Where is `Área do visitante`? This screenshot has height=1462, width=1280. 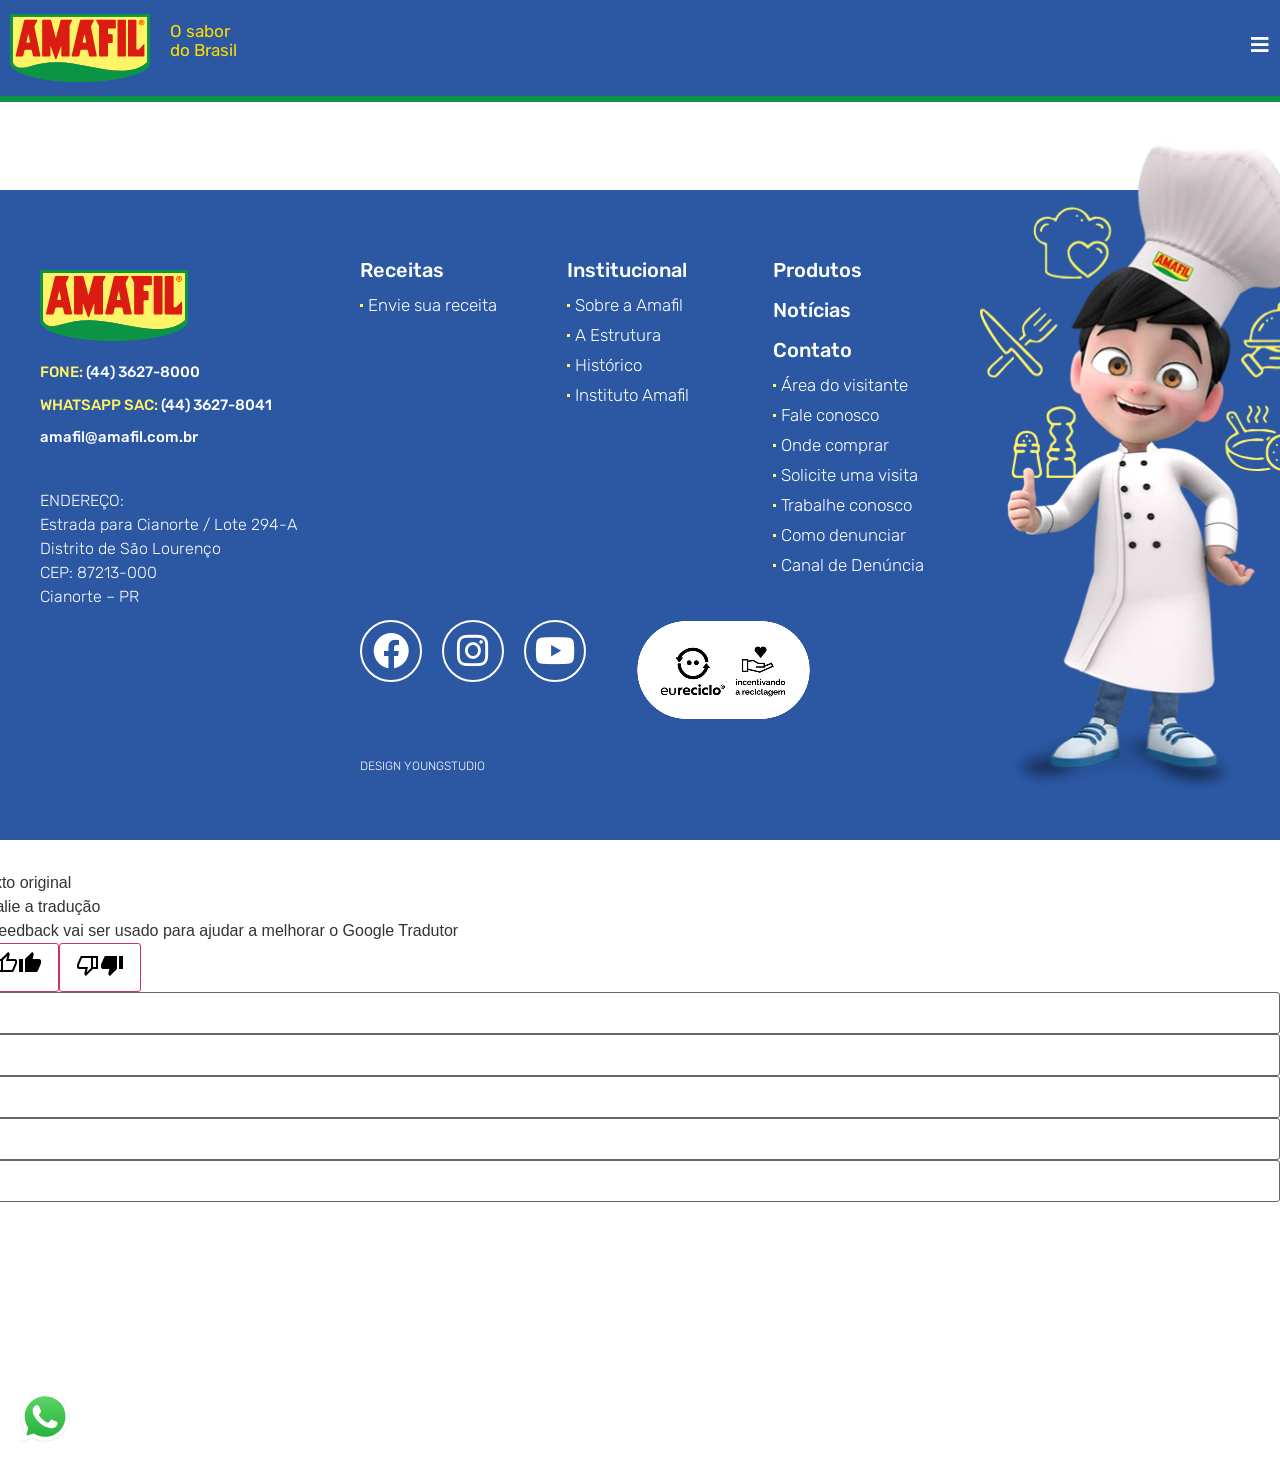
Área do visitante is located at coordinates (844, 385).